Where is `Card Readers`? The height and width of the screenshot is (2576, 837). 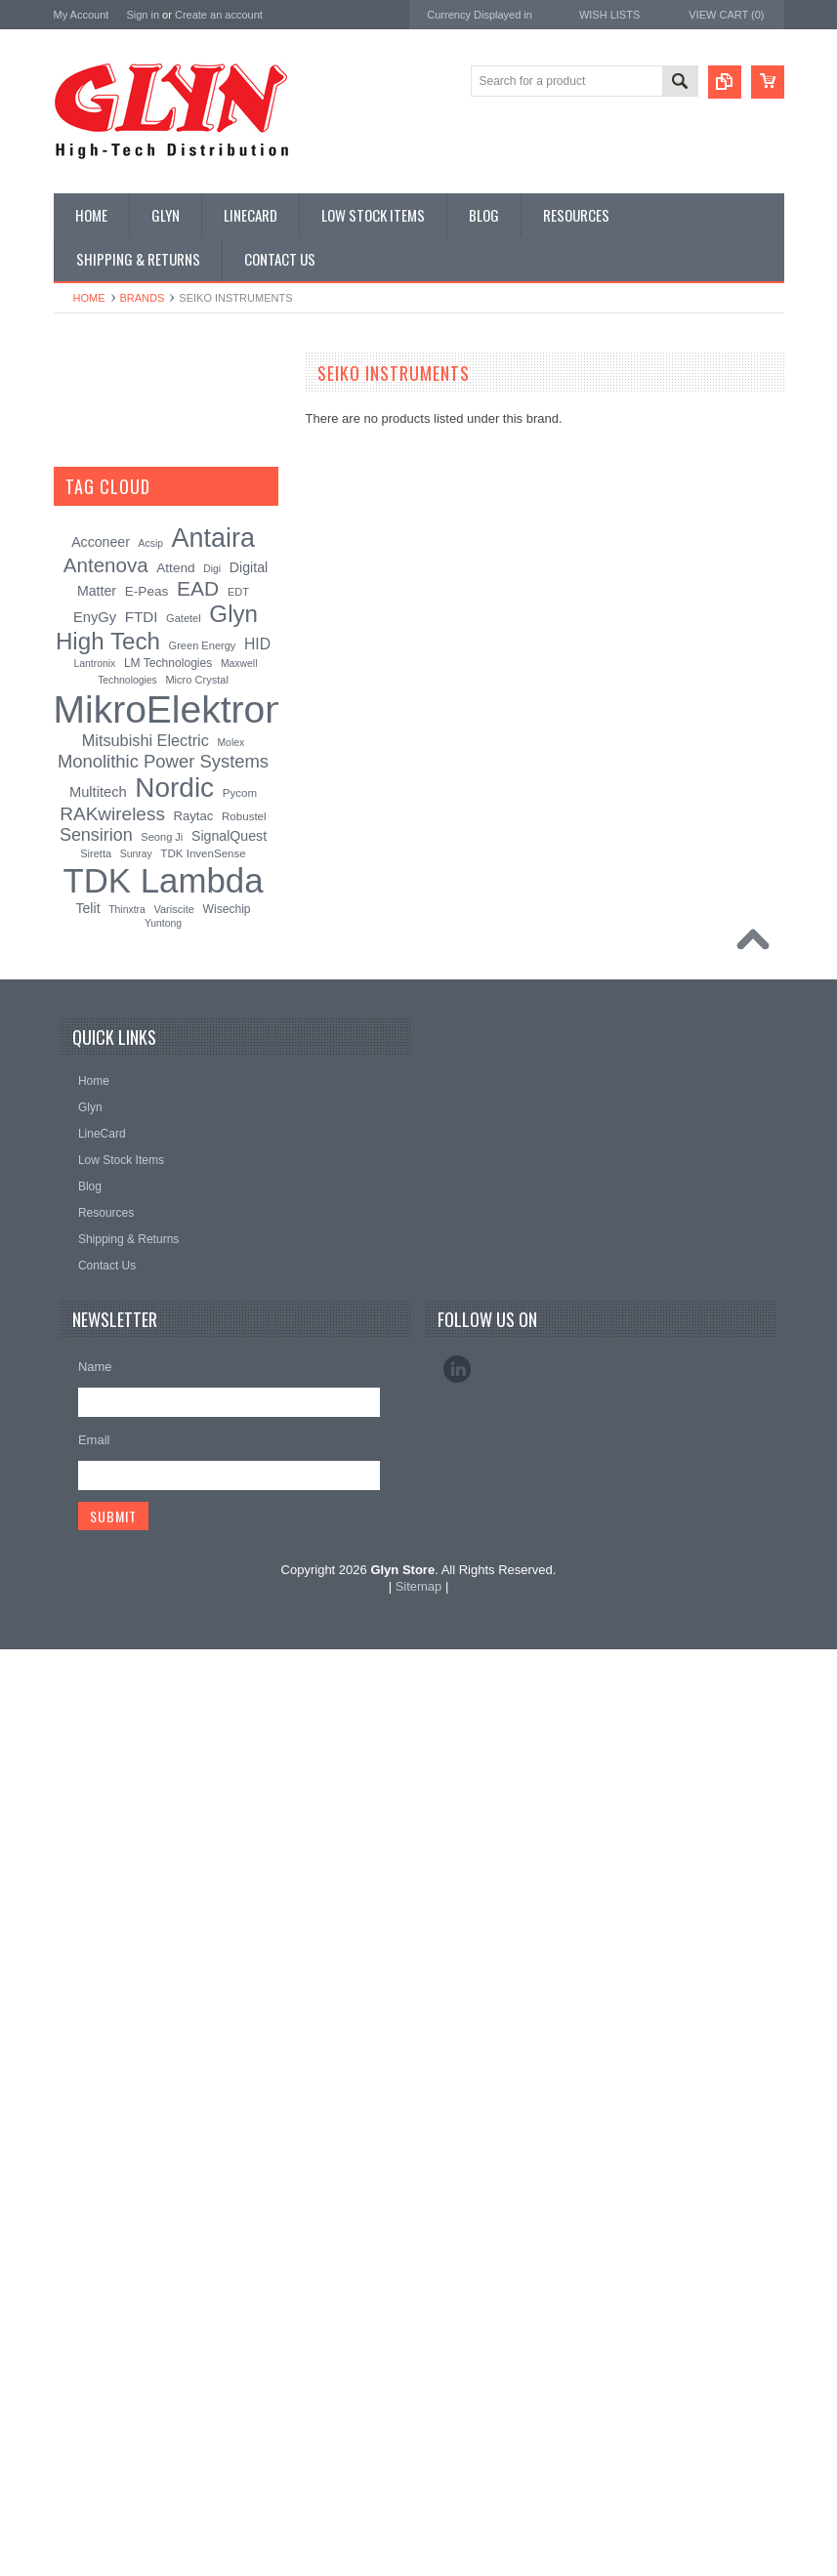 Card Readers is located at coordinates (101, 543).